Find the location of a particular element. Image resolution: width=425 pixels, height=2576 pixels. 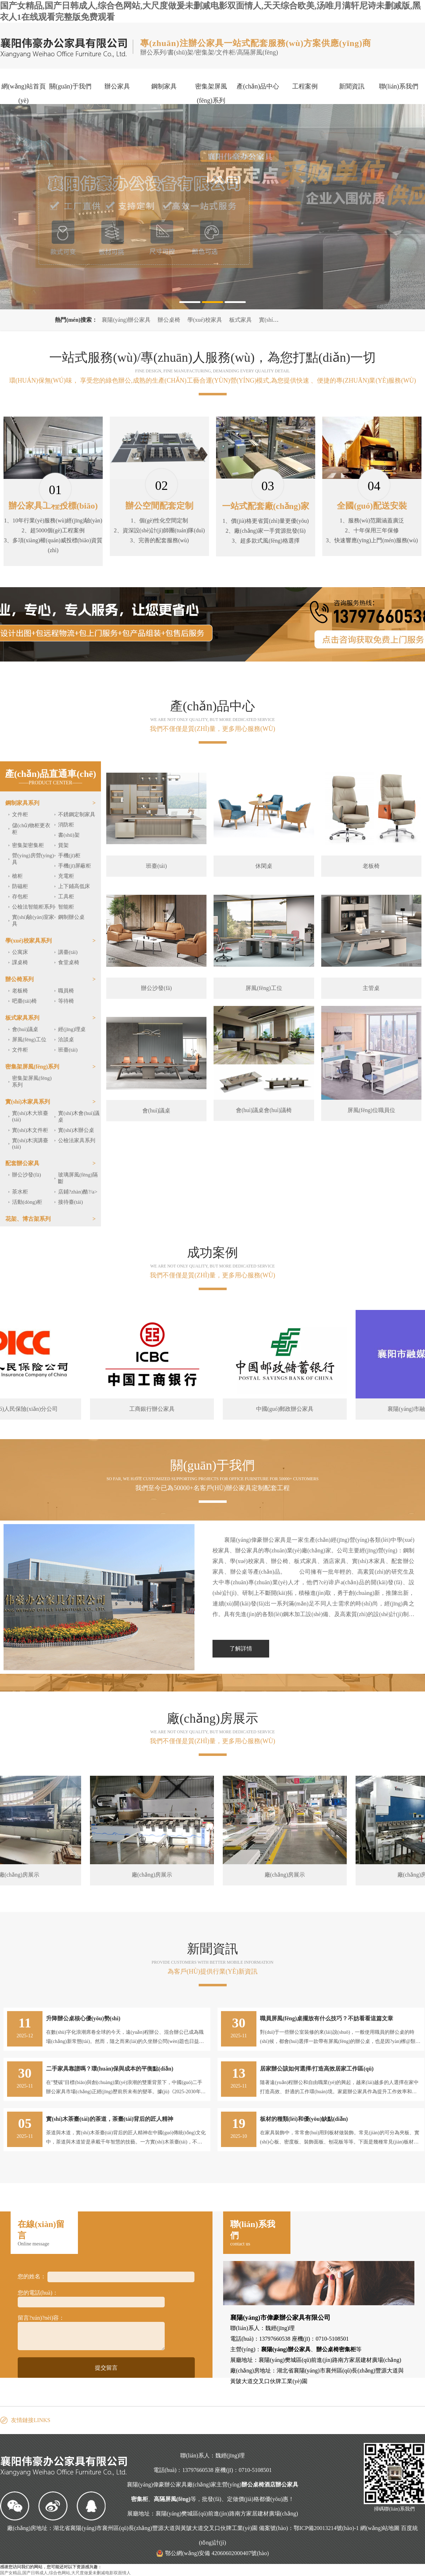

新聞資訊 is located at coordinates (351, 86).